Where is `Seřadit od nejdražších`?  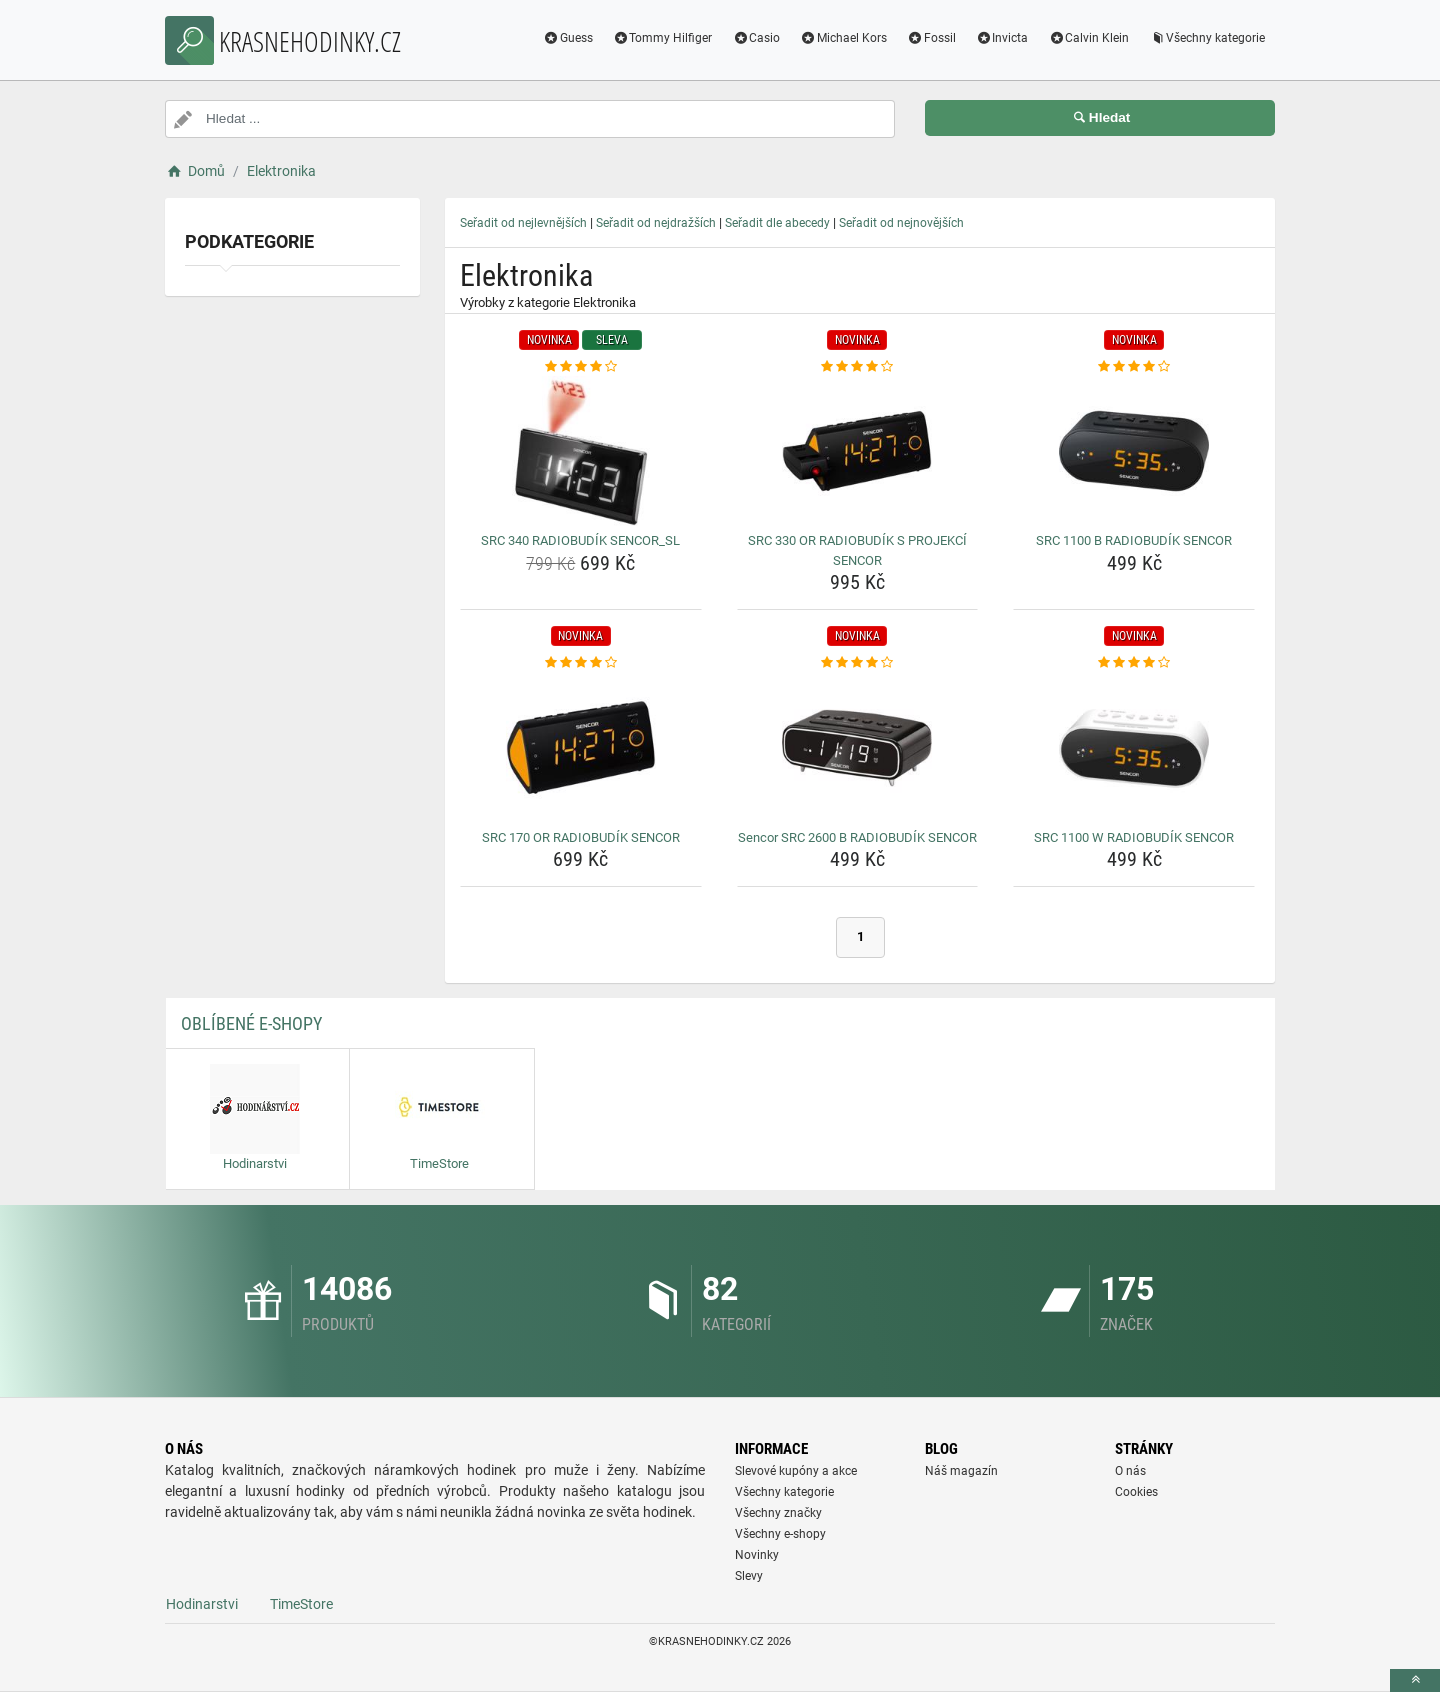
Seřadit od nejdražších is located at coordinates (656, 223).